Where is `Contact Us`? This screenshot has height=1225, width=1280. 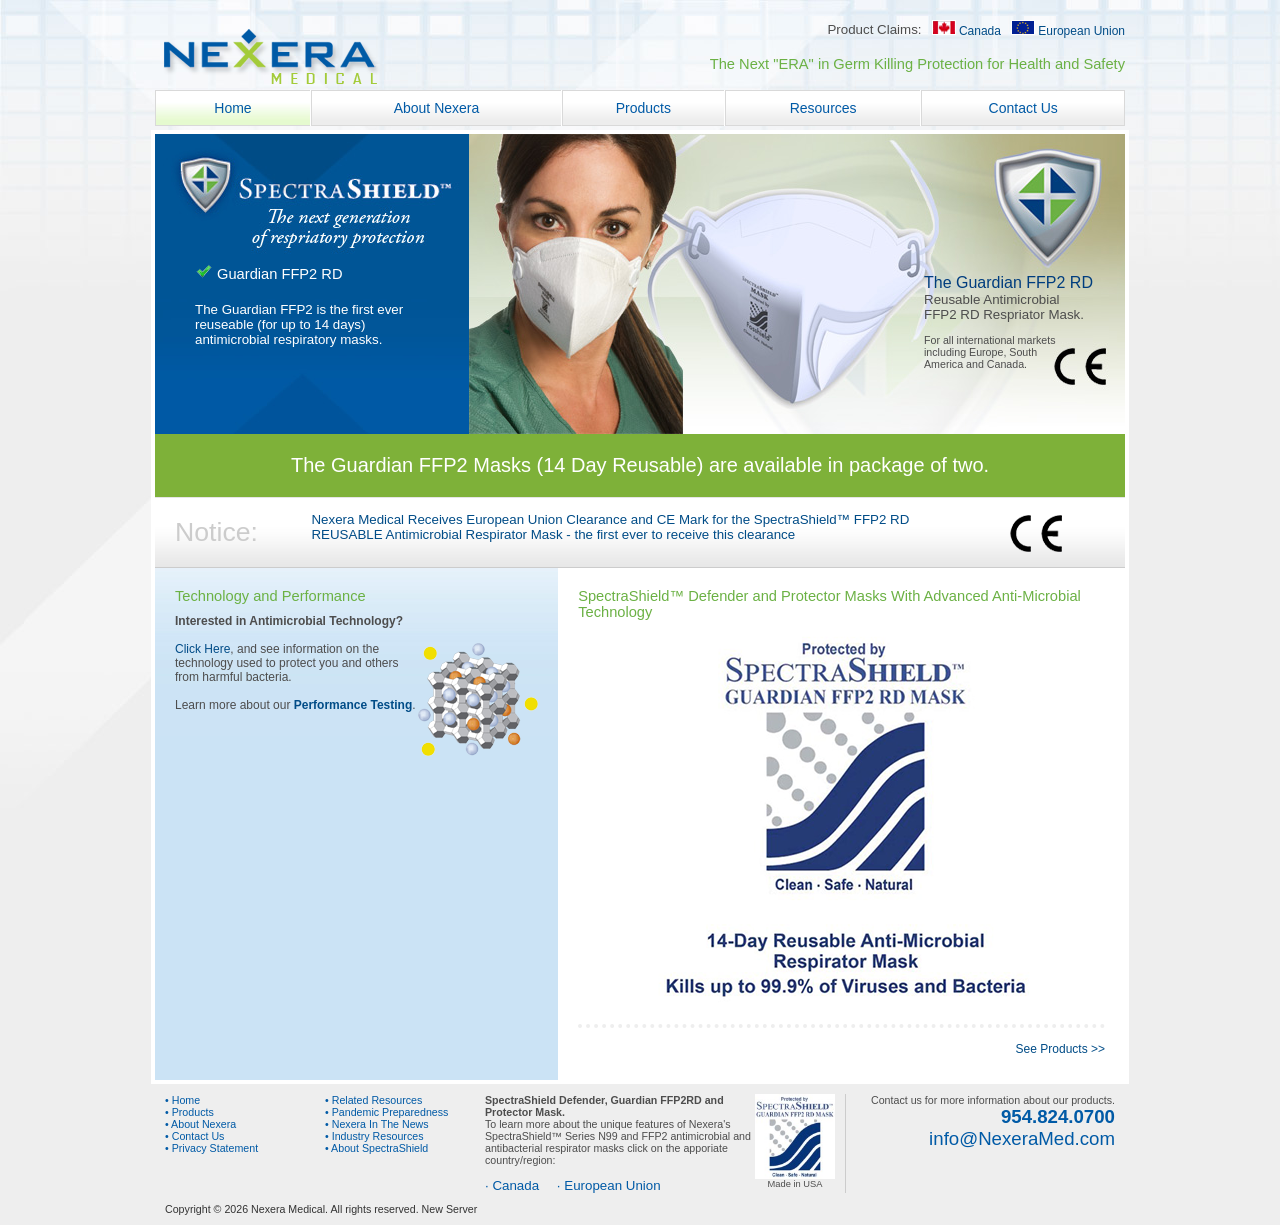
Contact Us is located at coordinates (1023, 108).